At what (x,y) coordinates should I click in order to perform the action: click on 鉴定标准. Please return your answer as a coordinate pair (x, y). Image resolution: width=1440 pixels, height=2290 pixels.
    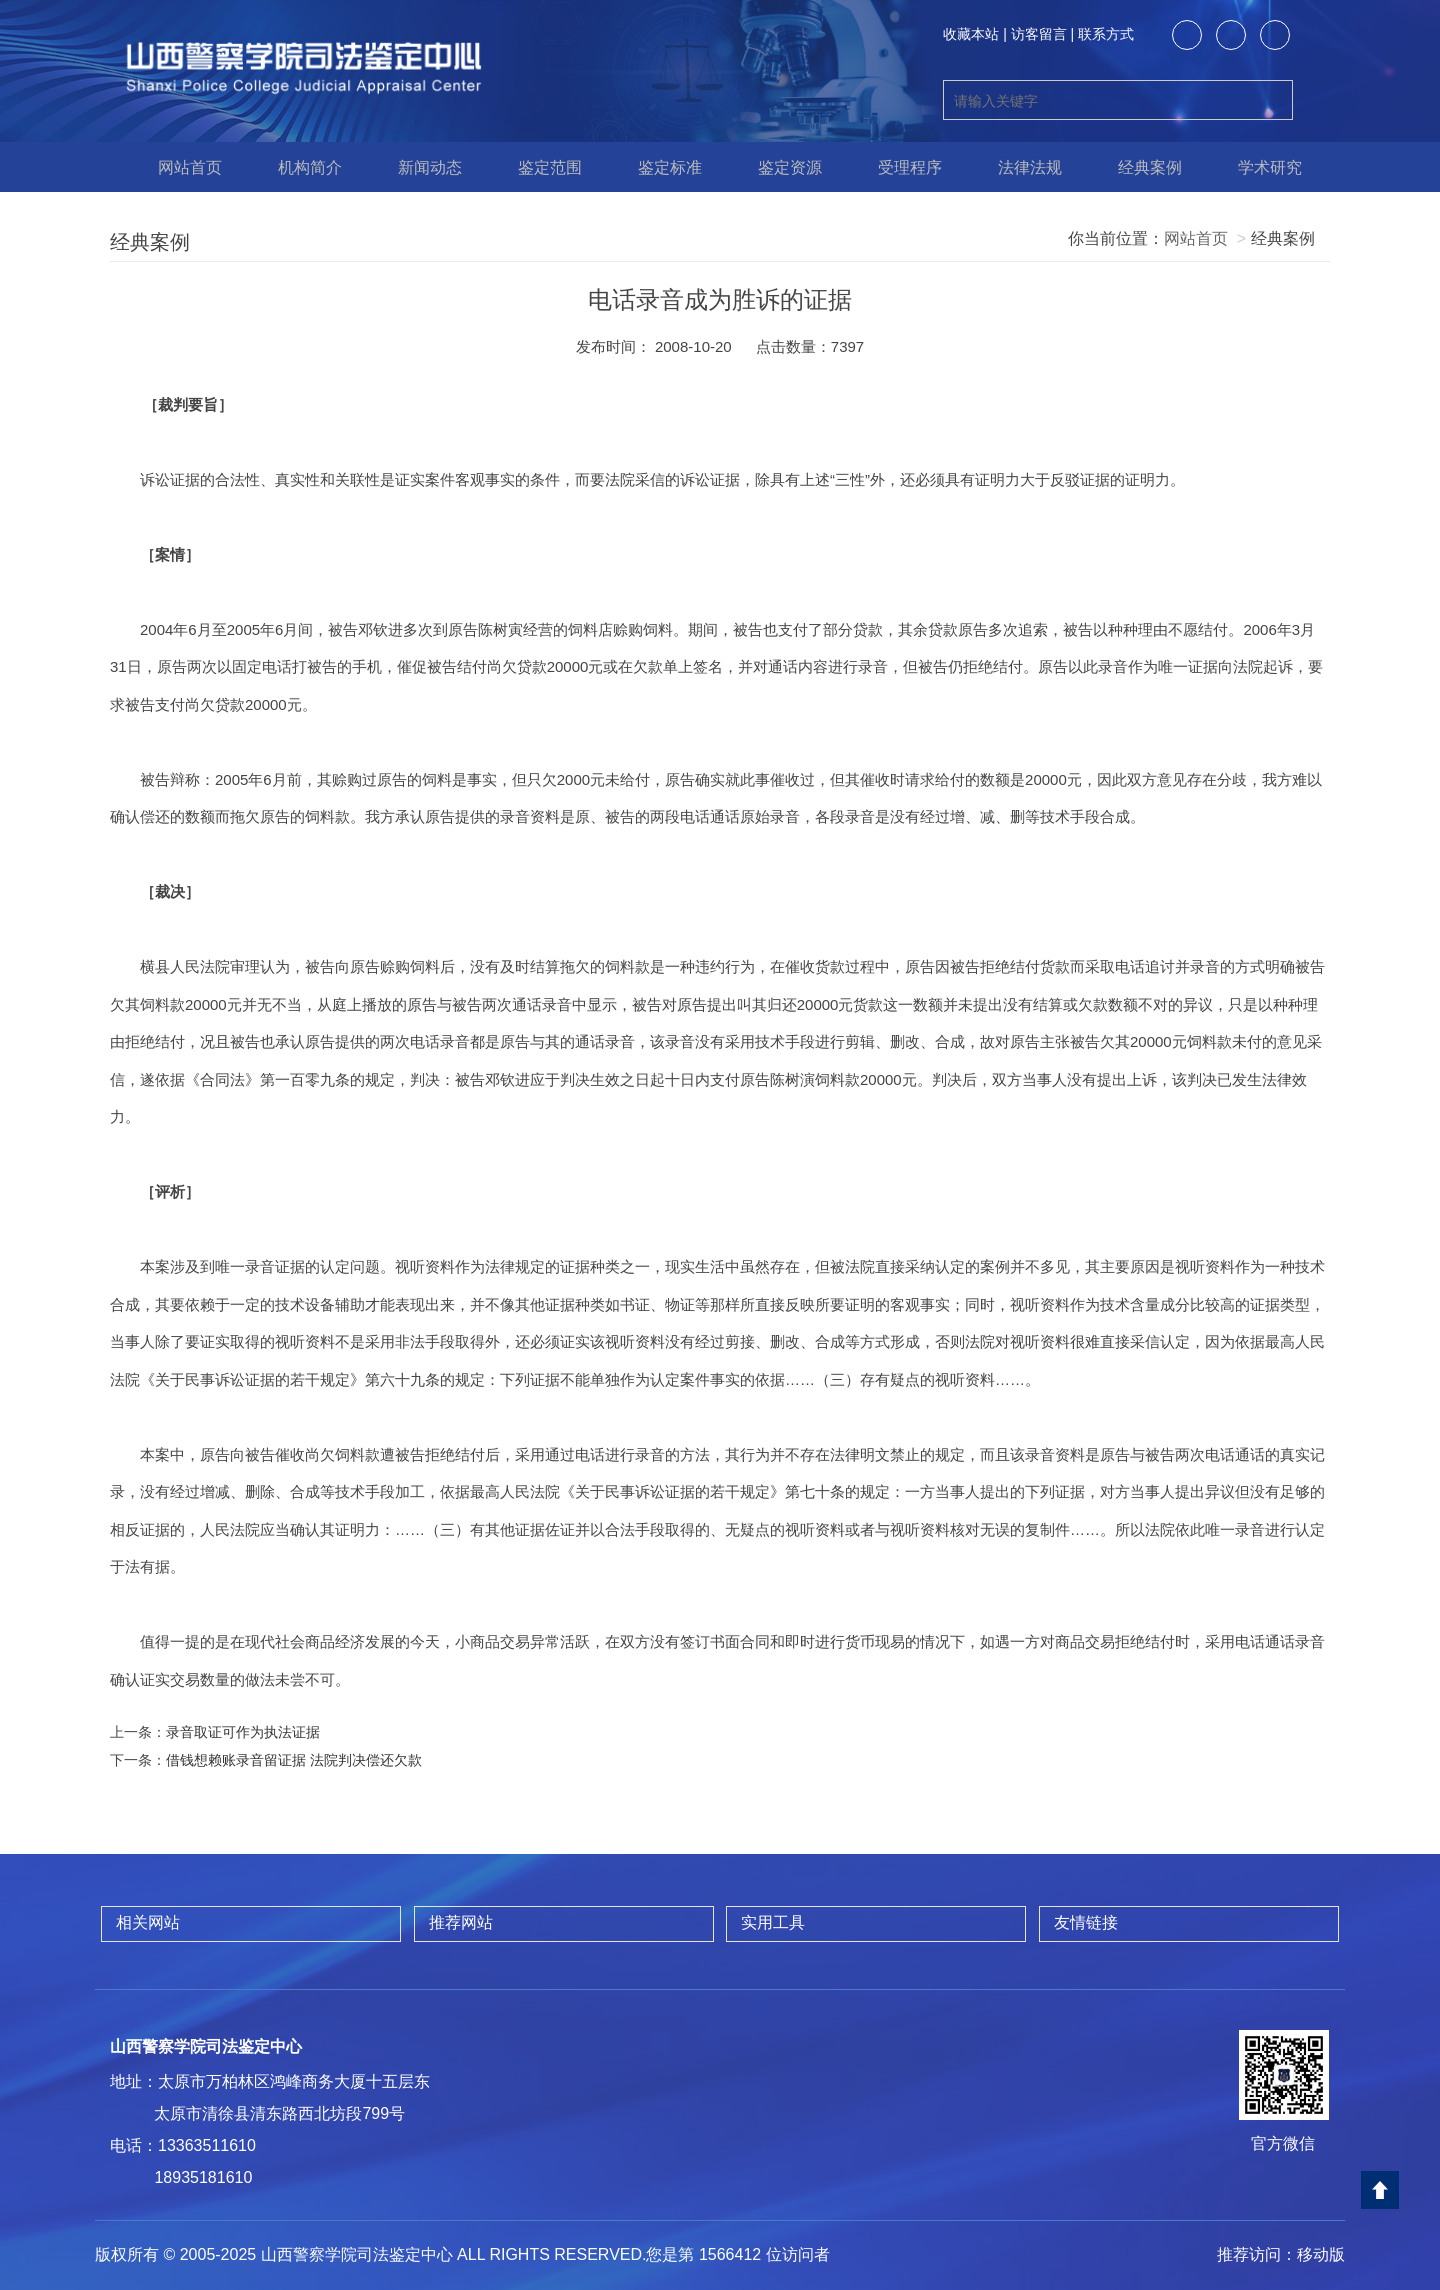
    Looking at the image, I should click on (660, 167).